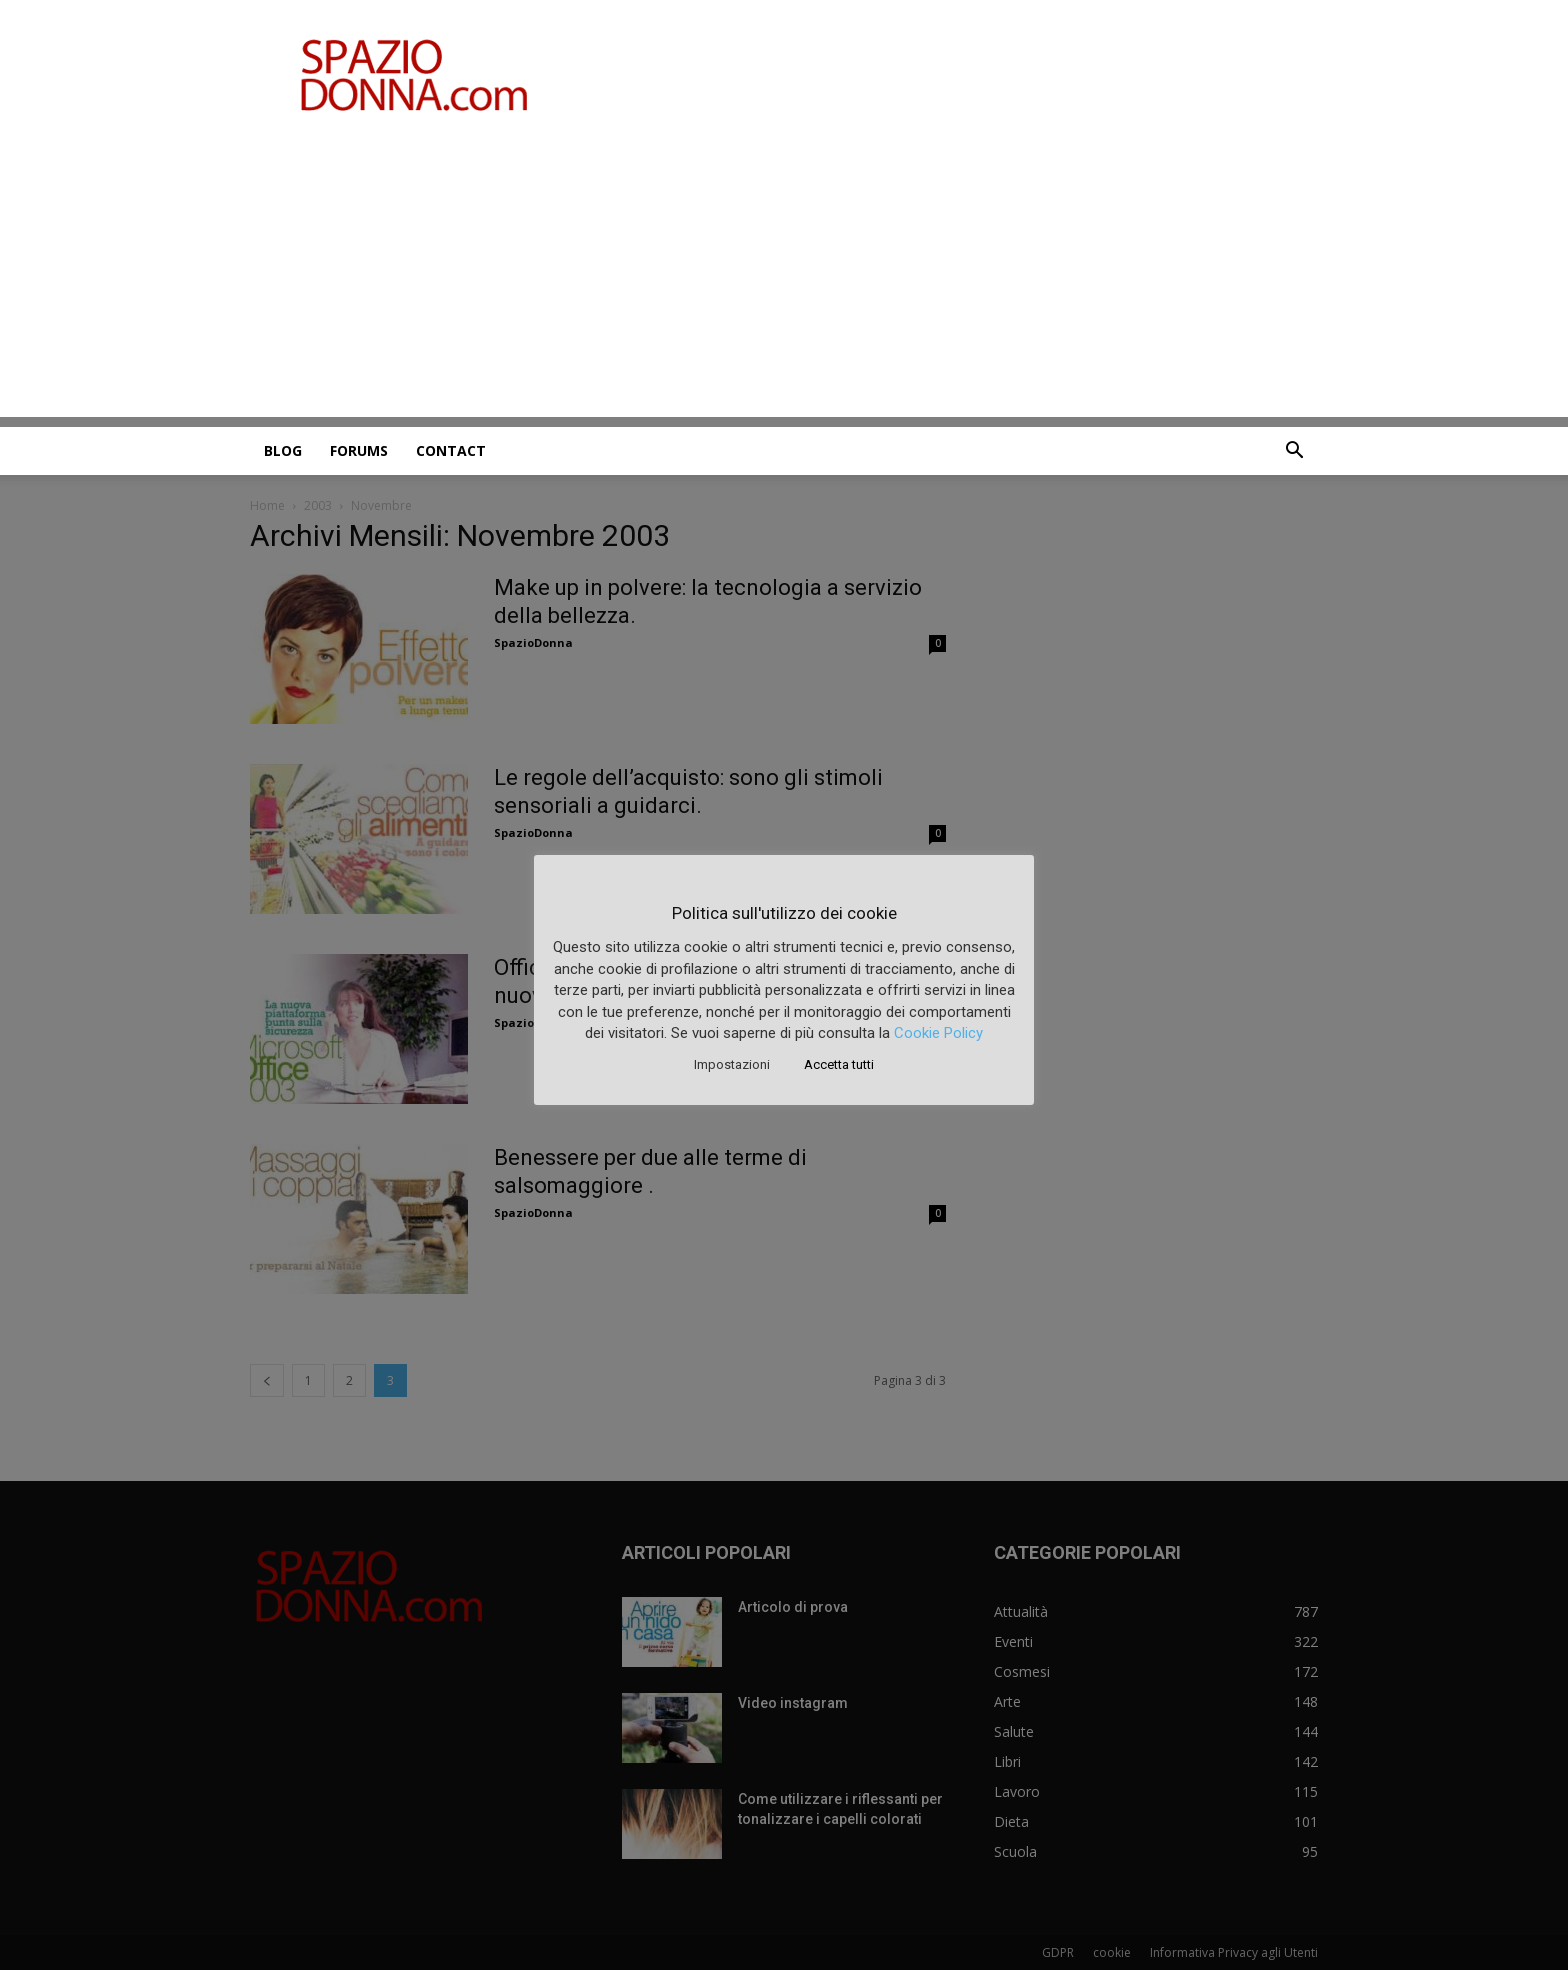 The width and height of the screenshot is (1568, 1970). I want to click on [button], so click(1294, 452).